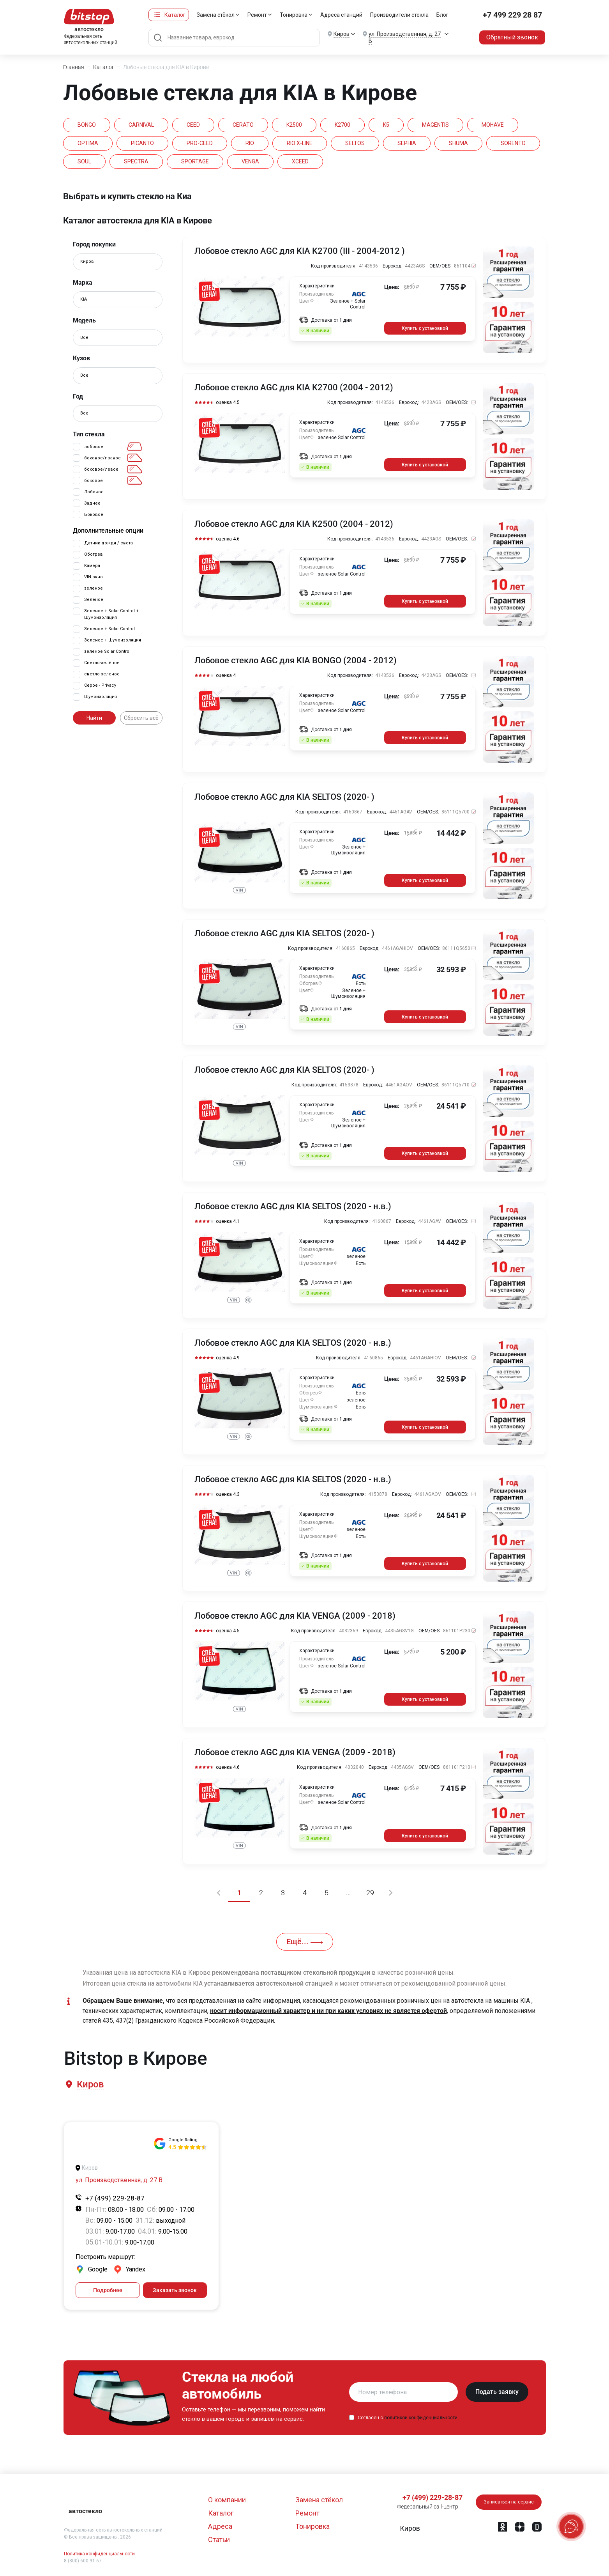 This screenshot has height=2576, width=609. Describe the element at coordinates (136, 161) in the screenshot. I see `SPECTRA` at that location.